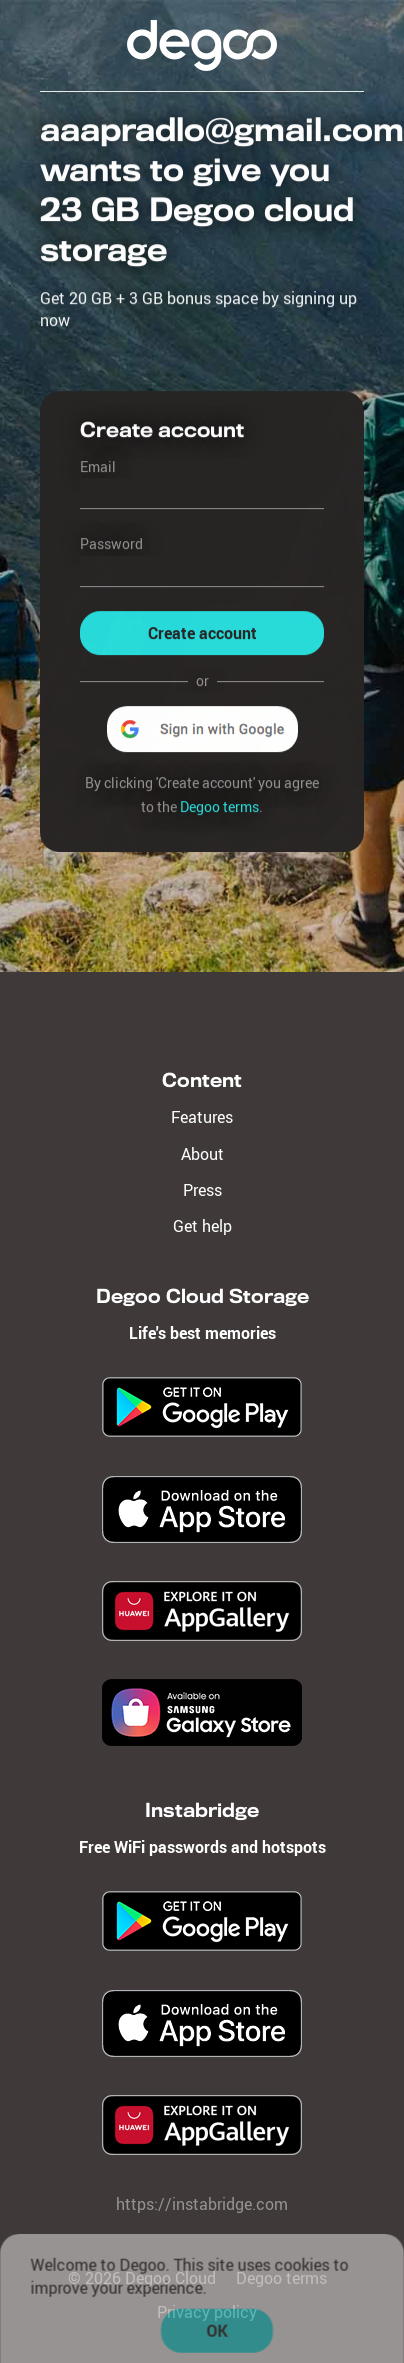  I want to click on Email, so click(98, 466).